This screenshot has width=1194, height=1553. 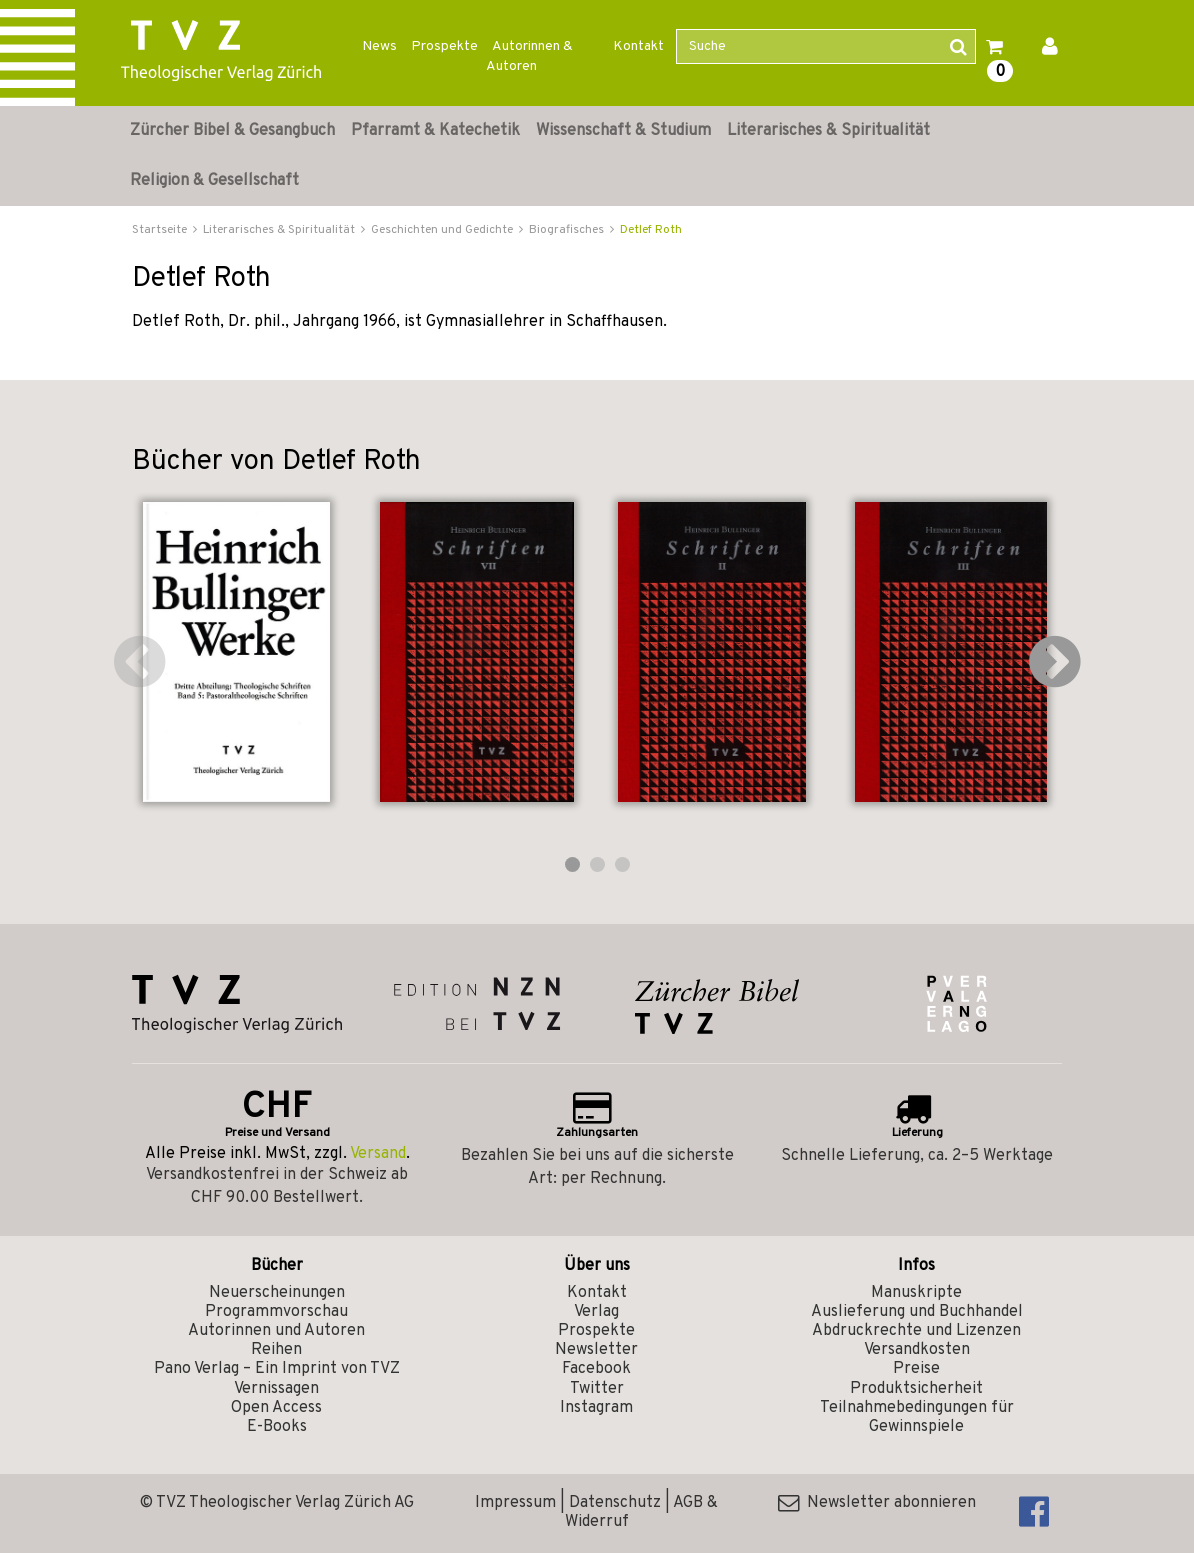 I want to click on News, so click(x=379, y=46).